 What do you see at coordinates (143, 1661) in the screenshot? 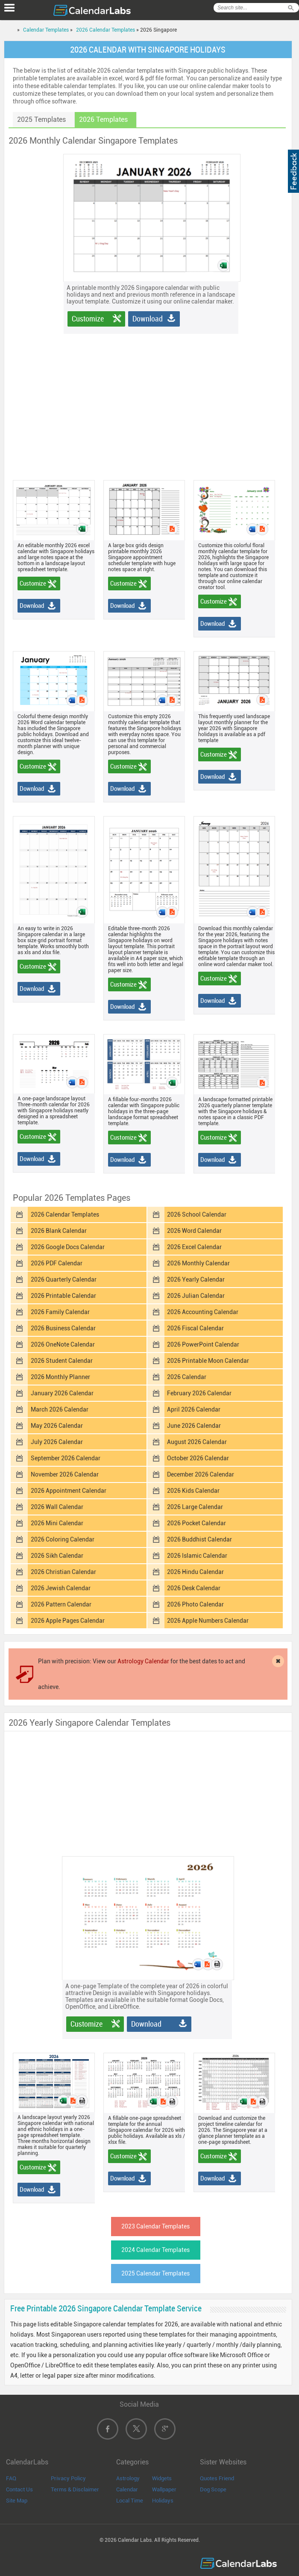
I see `Astrology Calendar` at bounding box center [143, 1661].